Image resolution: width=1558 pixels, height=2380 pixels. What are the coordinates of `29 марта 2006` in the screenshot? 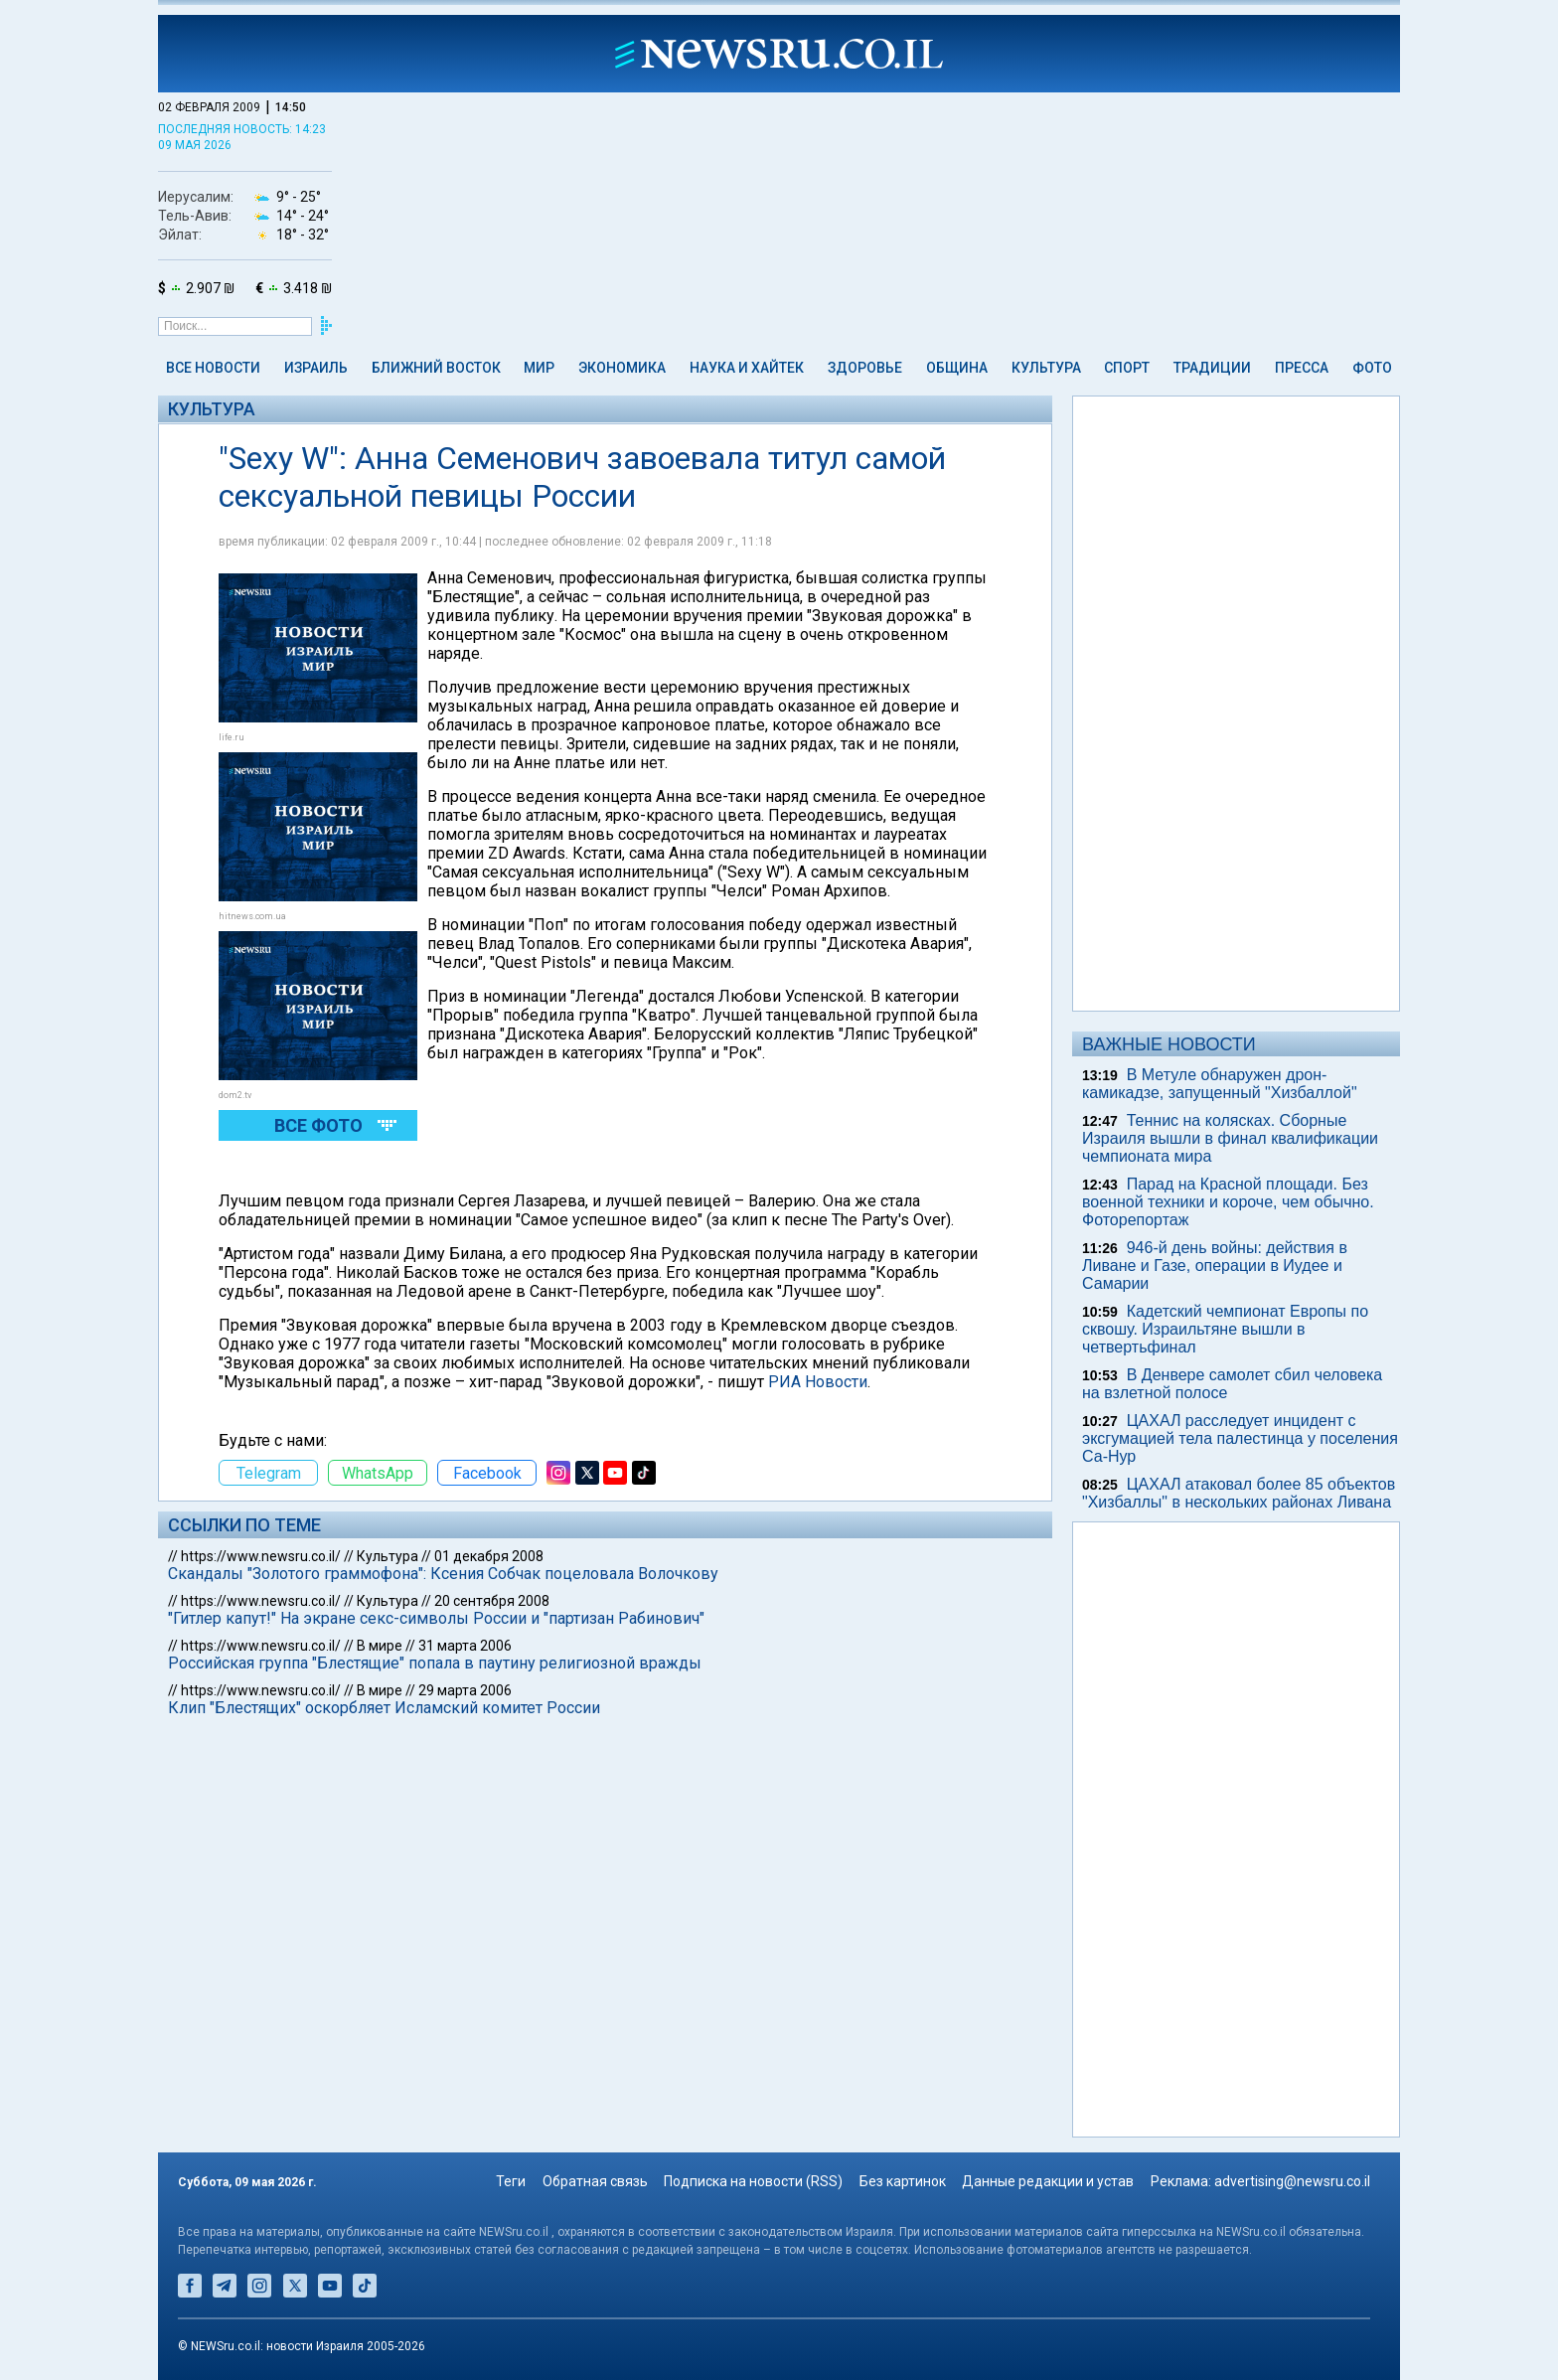 It's located at (465, 1690).